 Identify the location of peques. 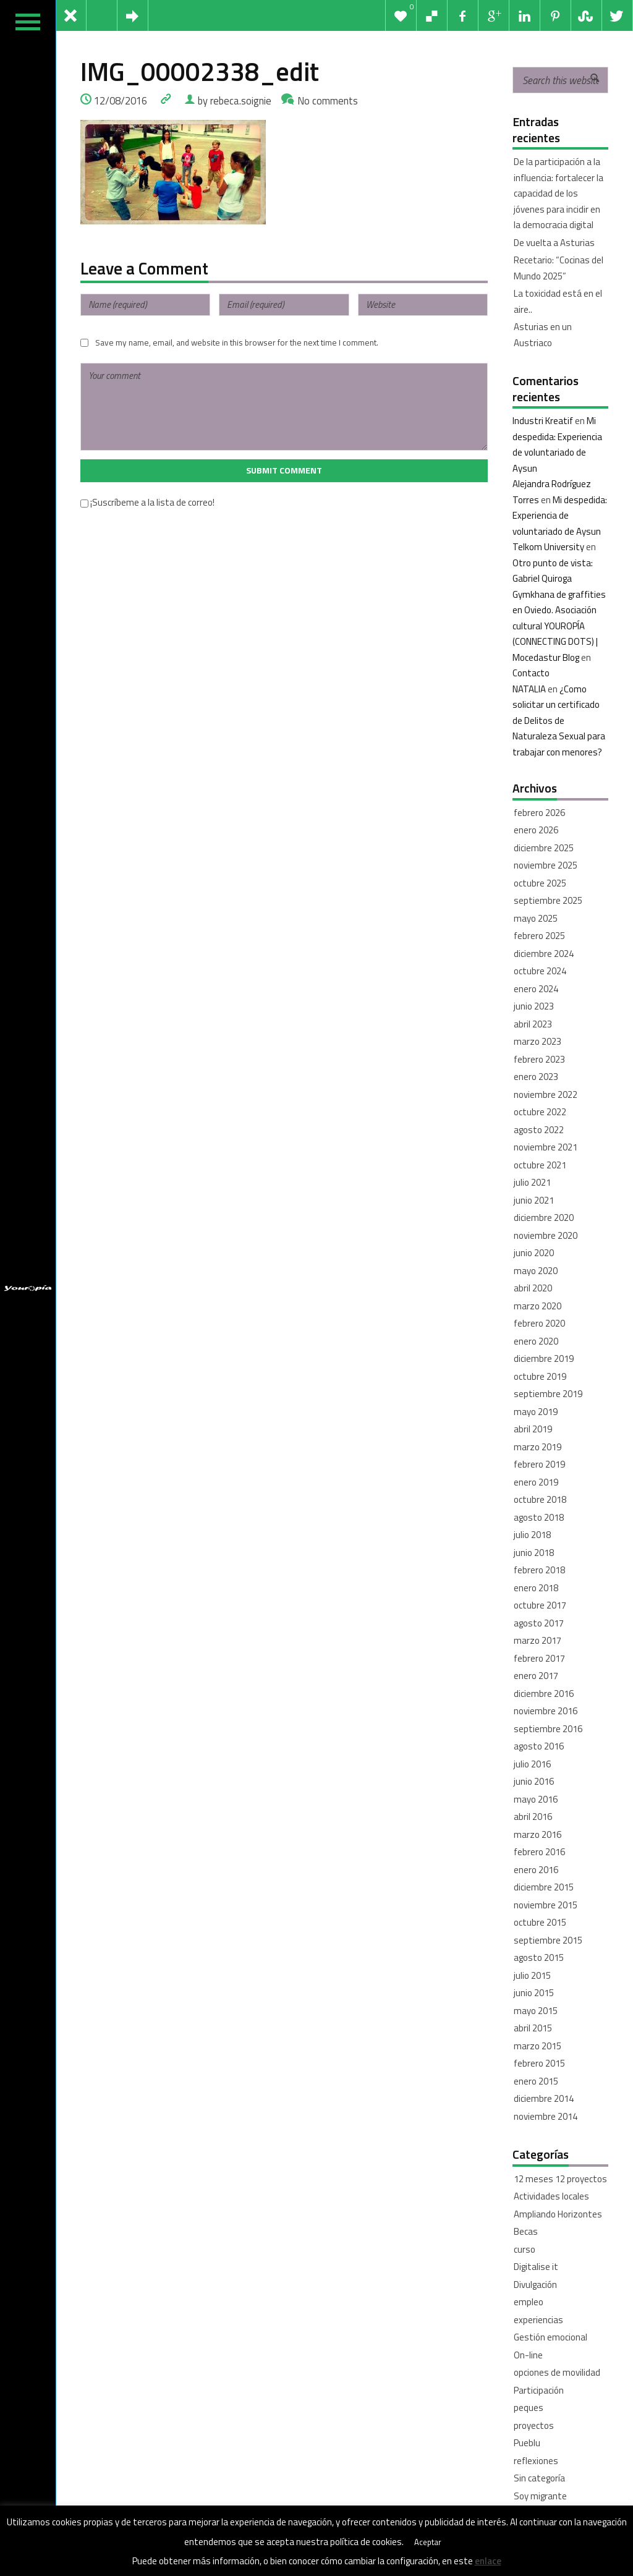
(528, 2407).